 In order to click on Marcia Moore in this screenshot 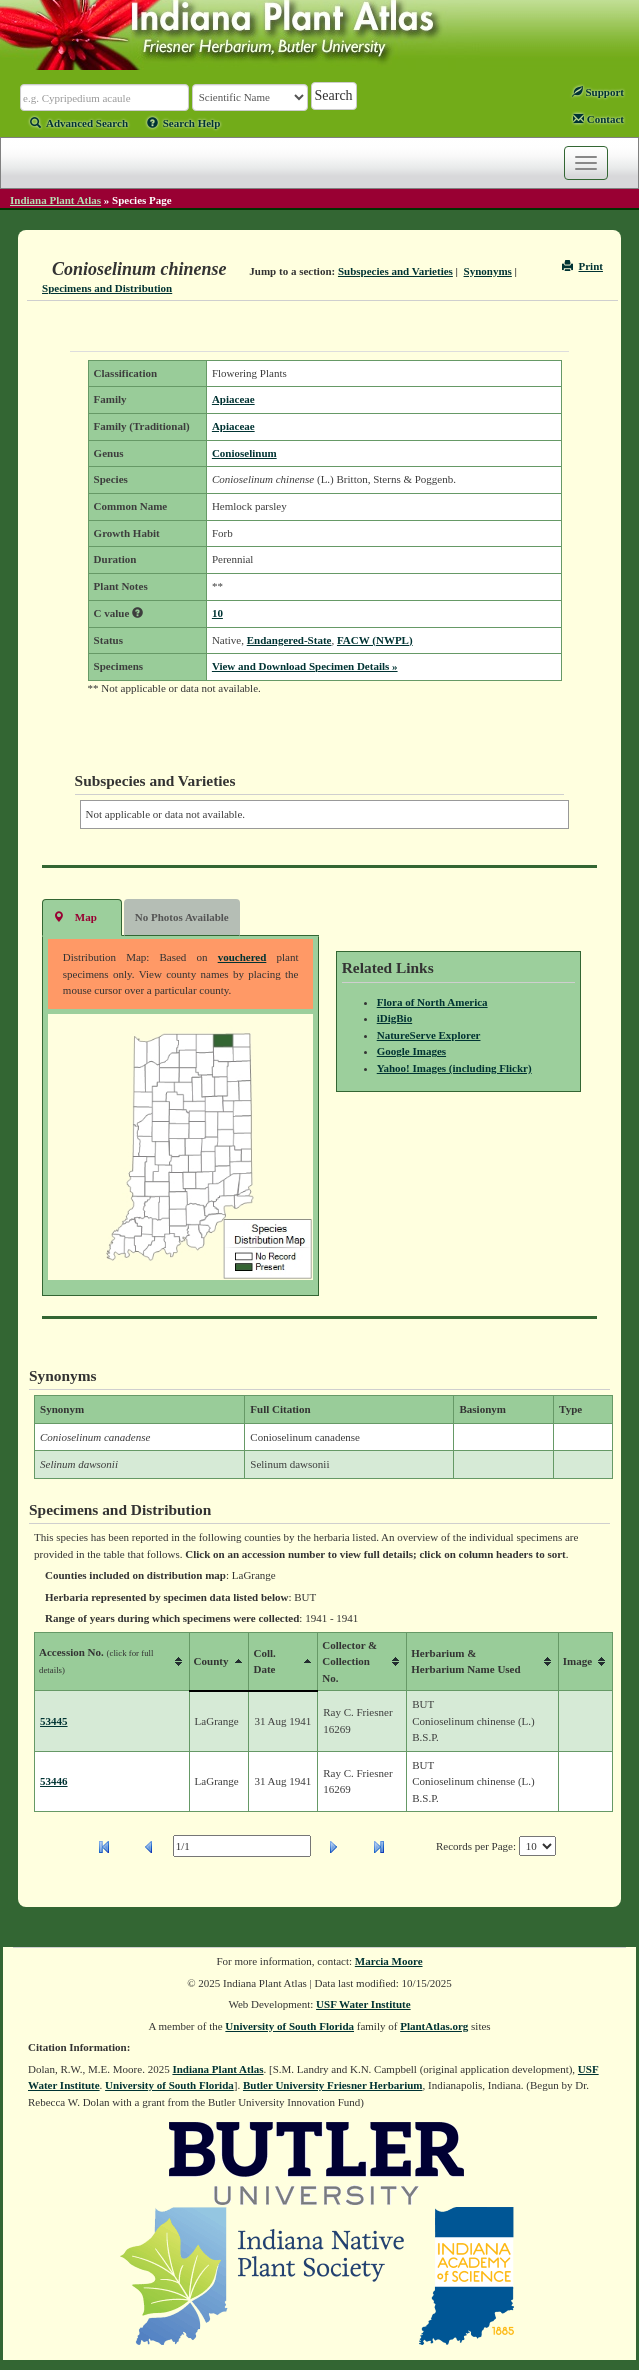, I will do `click(389, 1961)`.